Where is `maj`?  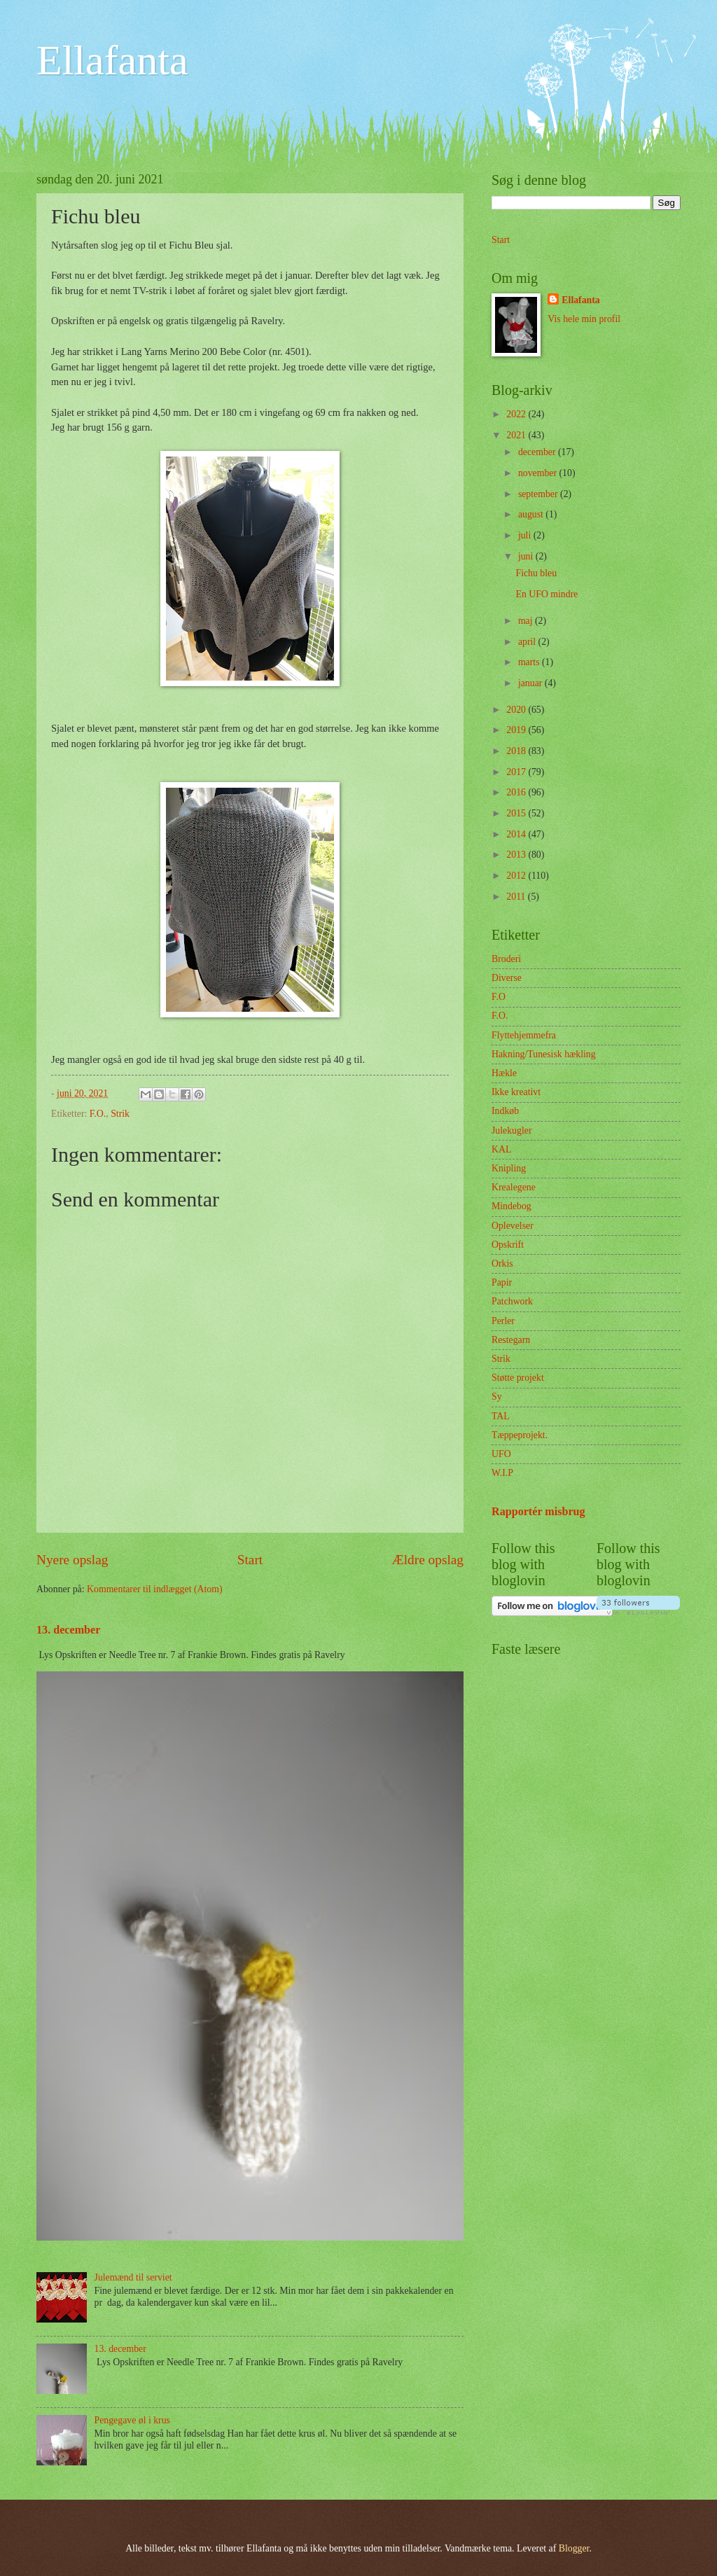 maj is located at coordinates (526, 620).